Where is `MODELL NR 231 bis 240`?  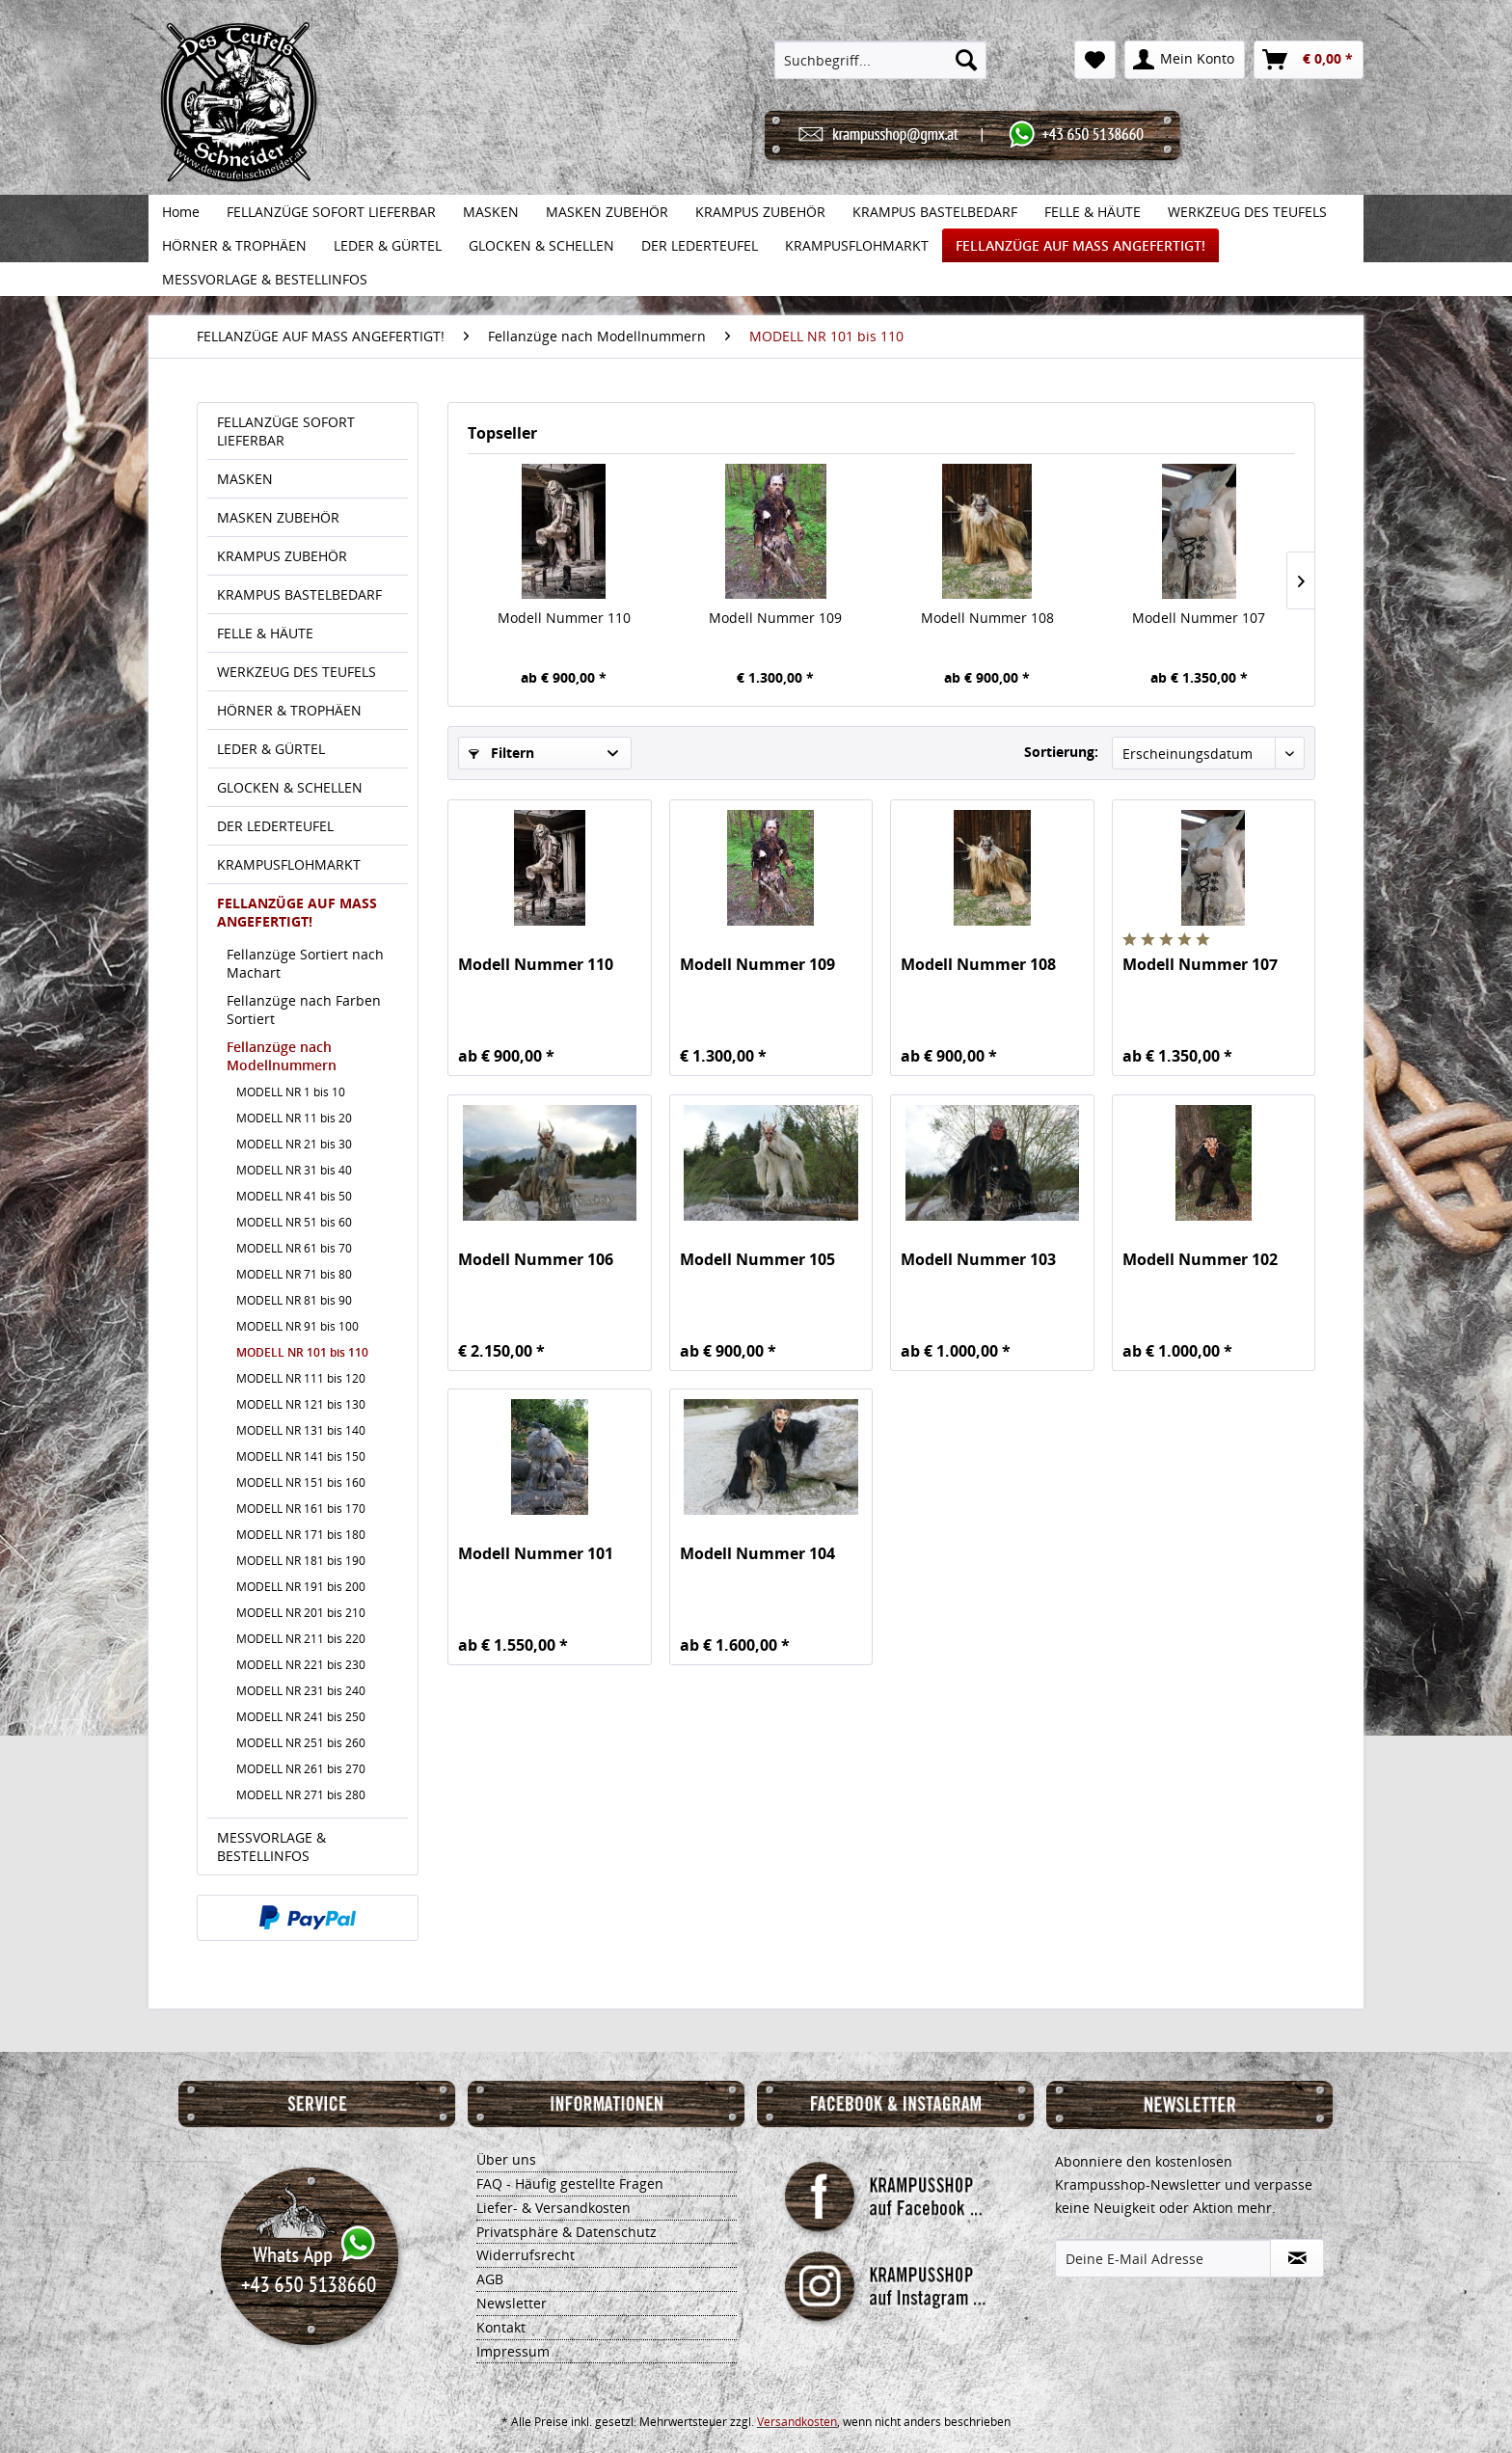 MODELL NR 231 bis 240 is located at coordinates (300, 1691).